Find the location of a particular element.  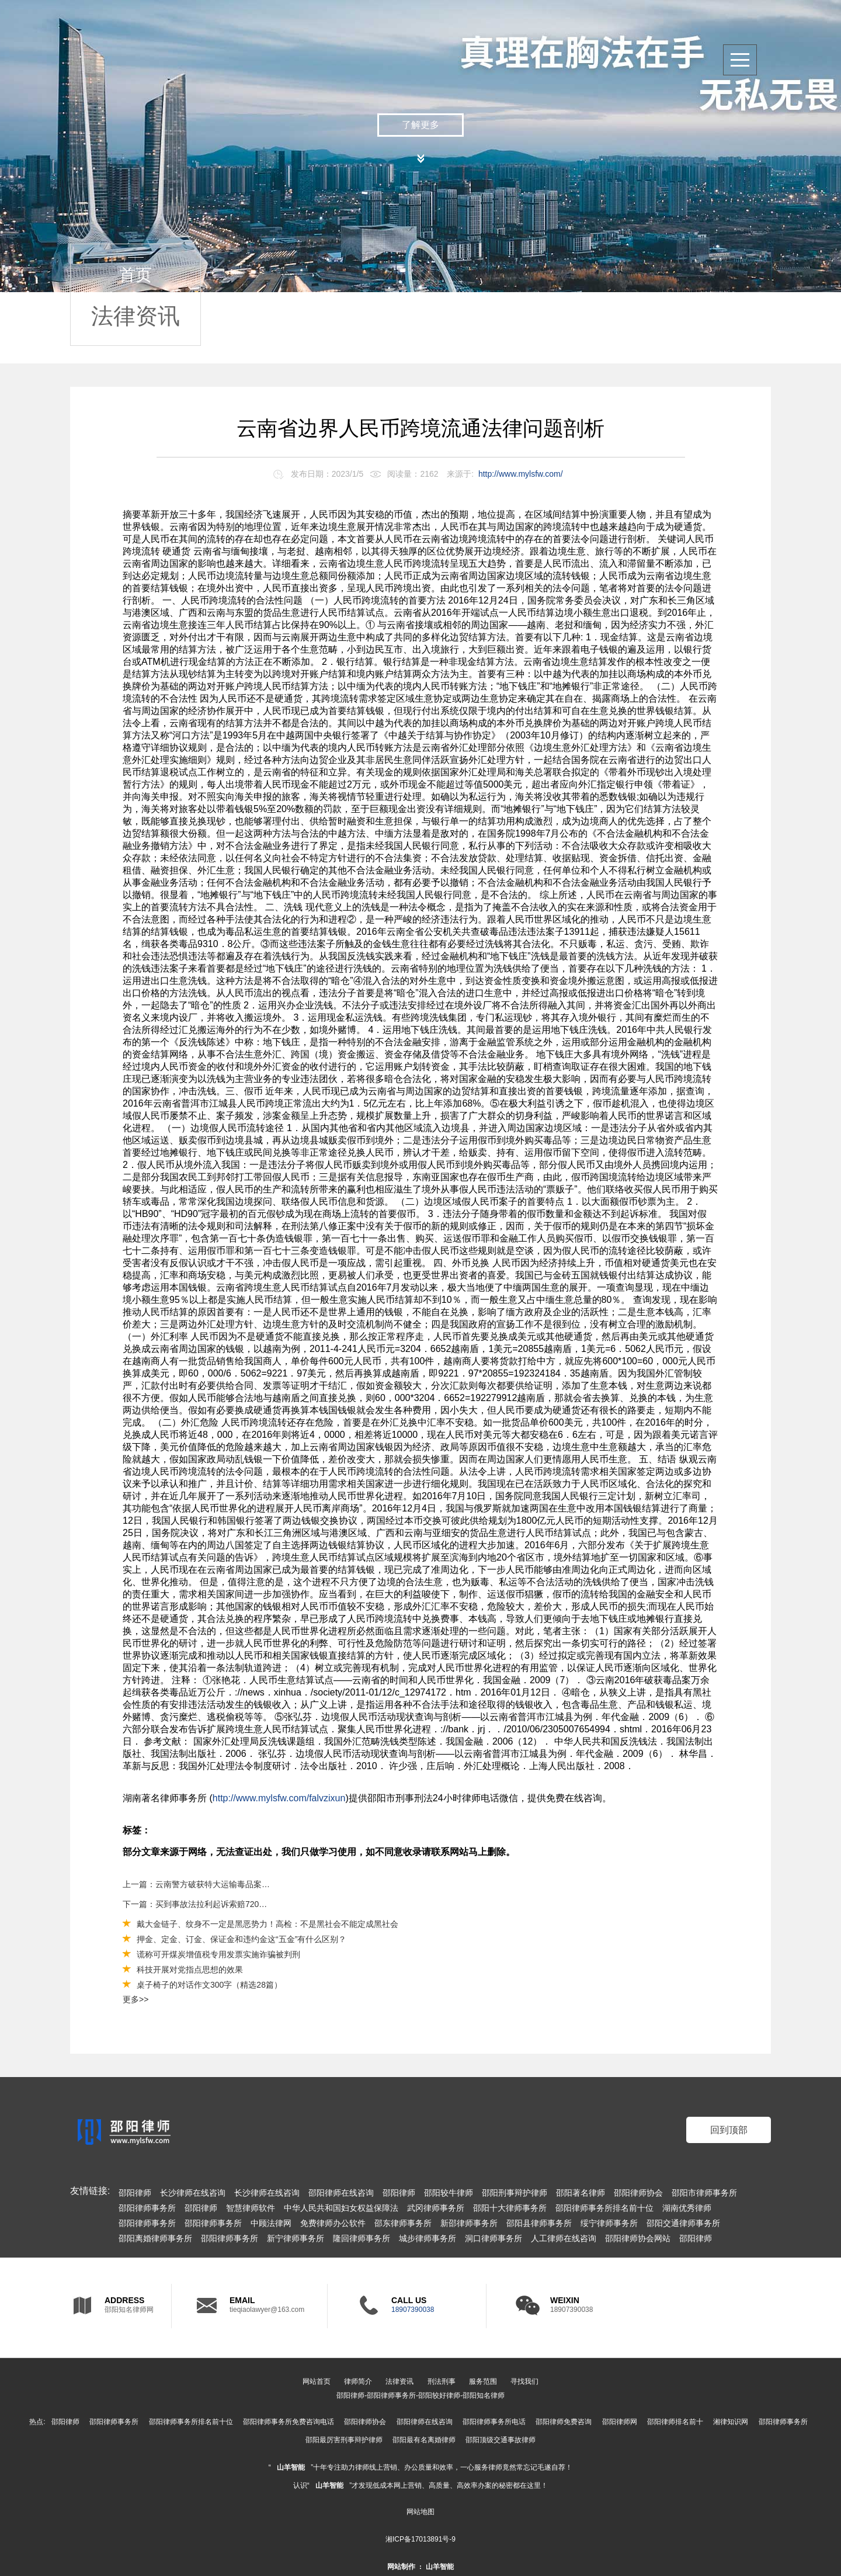

邵阳律师-邵阳律师事务所-邵阳较好律师-邵阳知名律师 is located at coordinates (420, 2395).